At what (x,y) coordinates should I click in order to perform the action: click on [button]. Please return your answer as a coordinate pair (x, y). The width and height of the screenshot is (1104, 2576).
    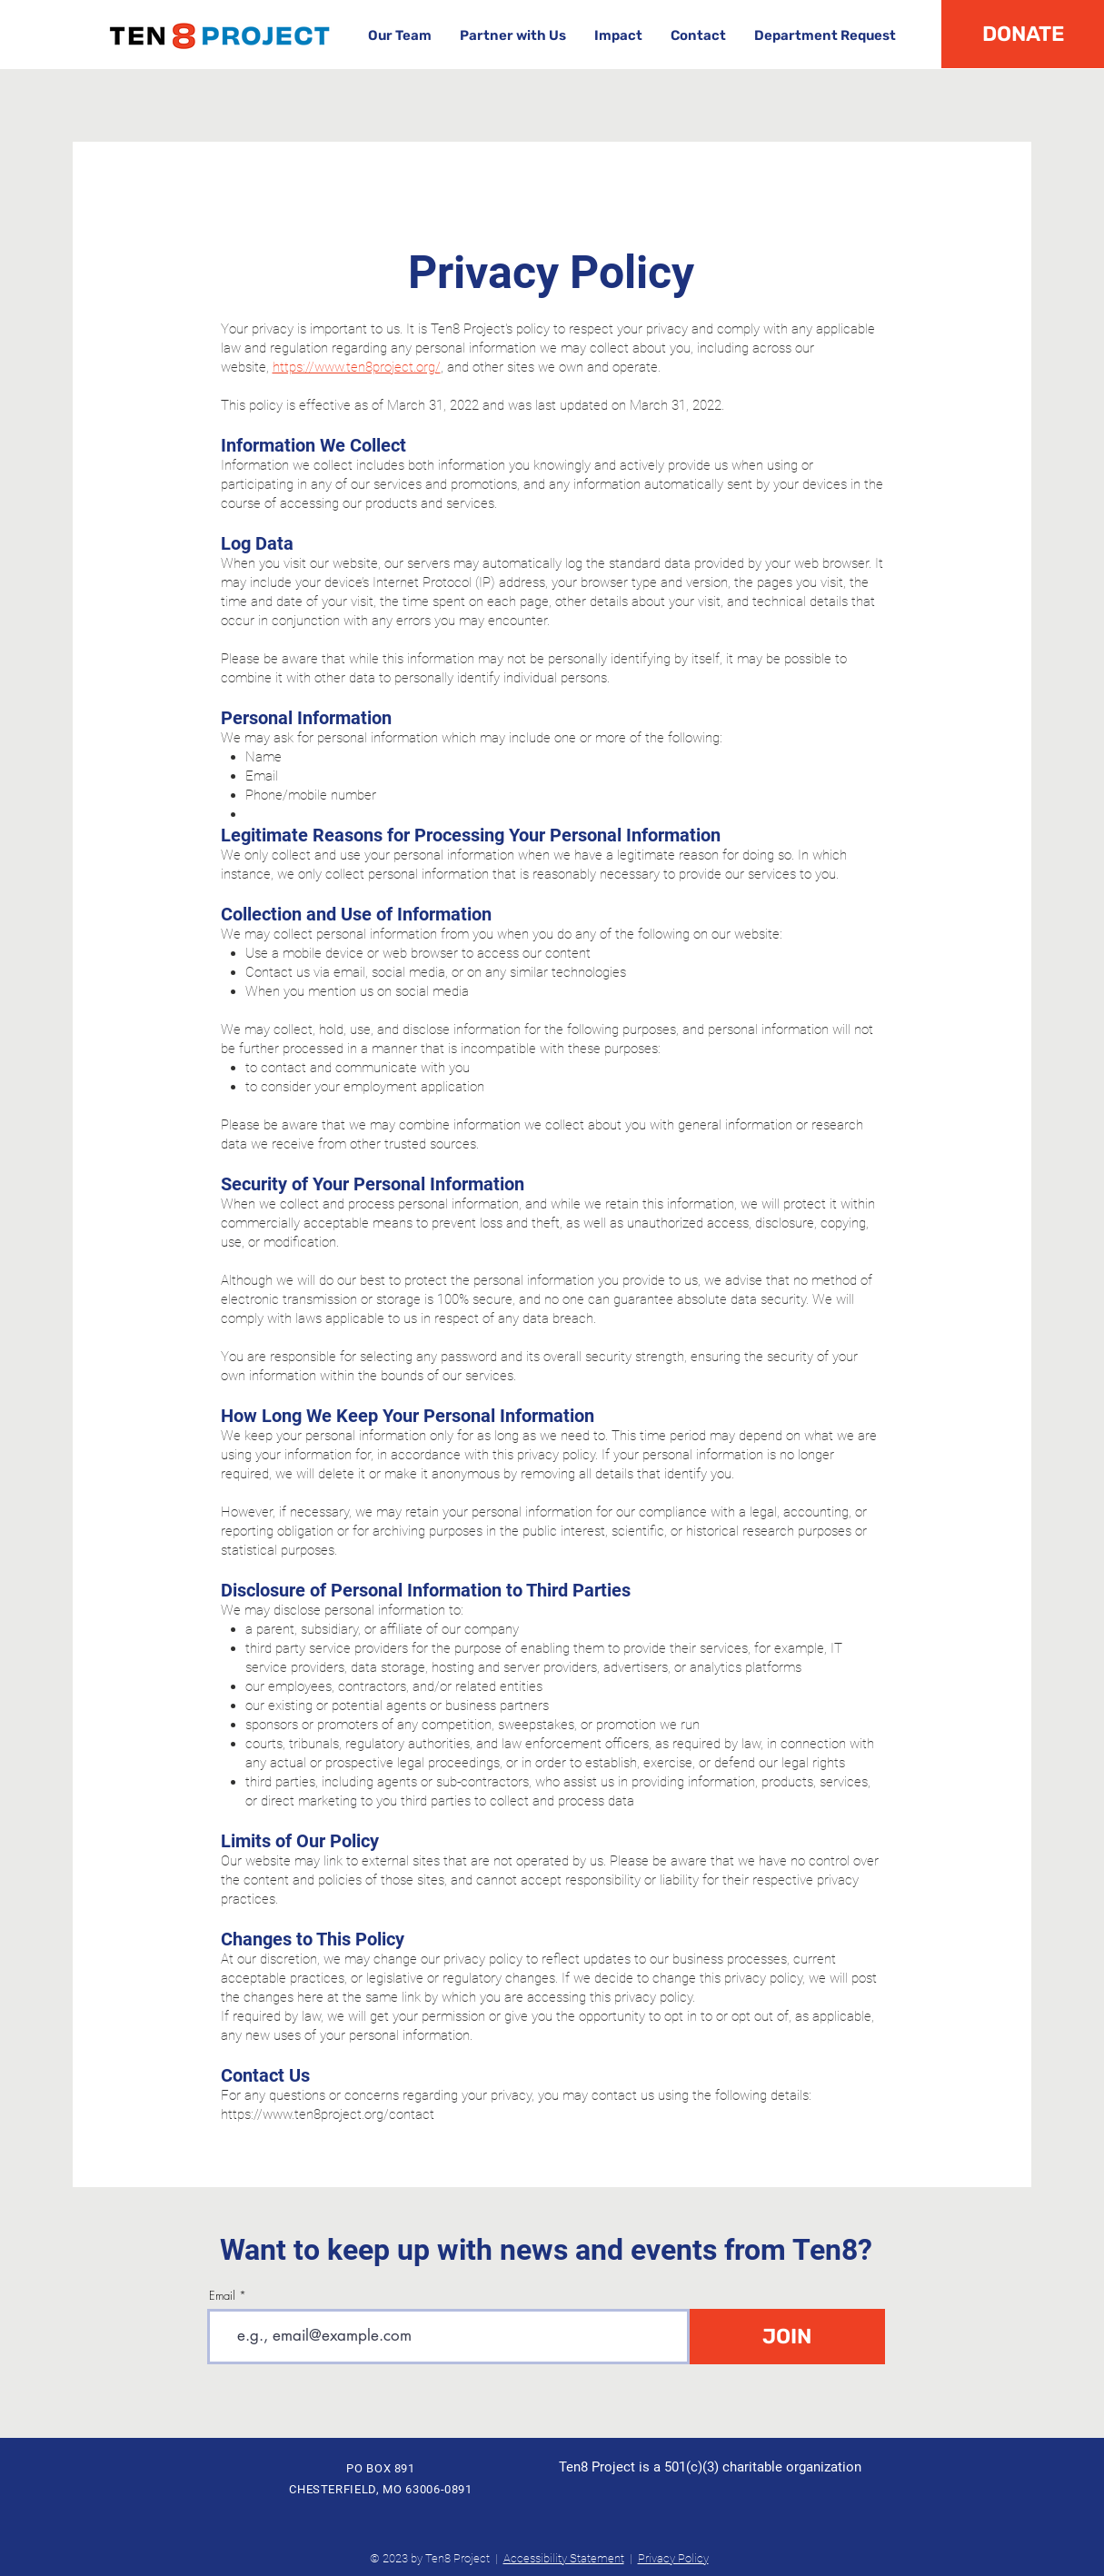
    Looking at the image, I should click on (399, 36).